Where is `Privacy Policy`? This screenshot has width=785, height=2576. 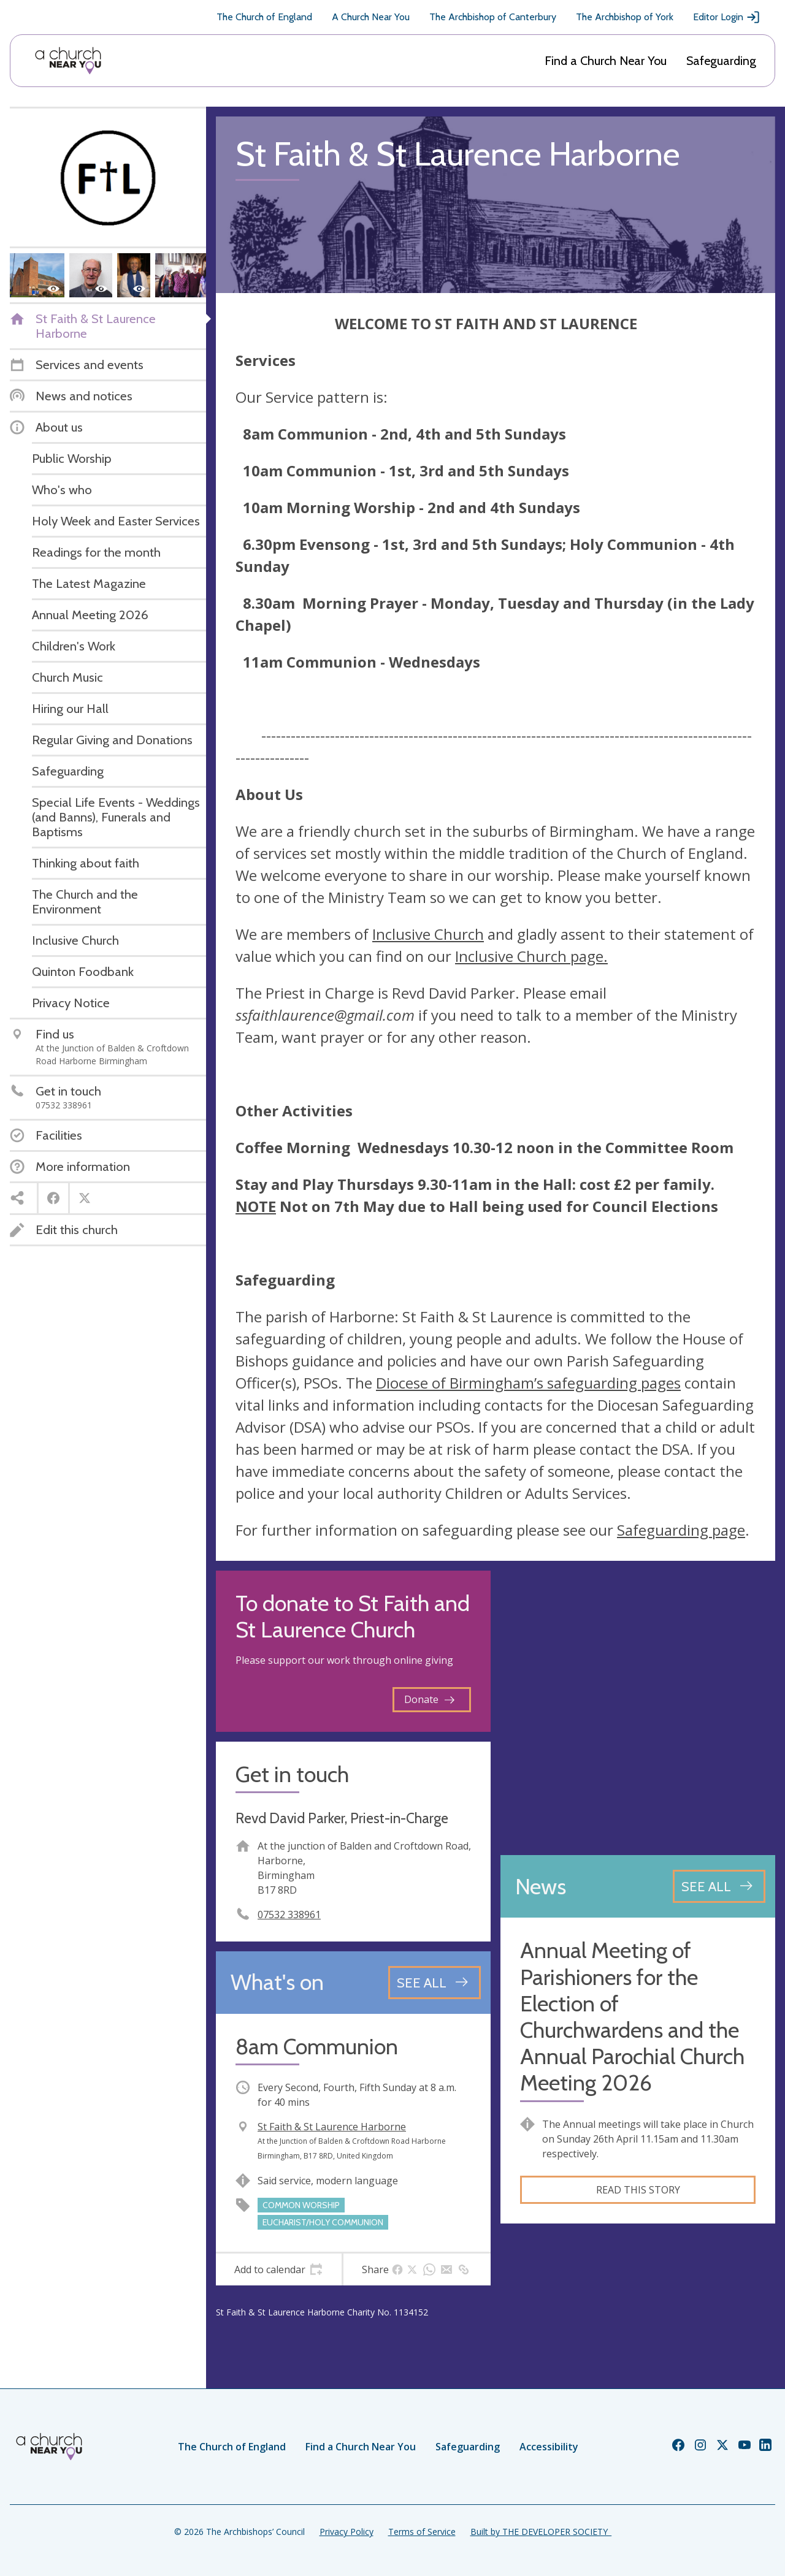 Privacy Policy is located at coordinates (346, 2531).